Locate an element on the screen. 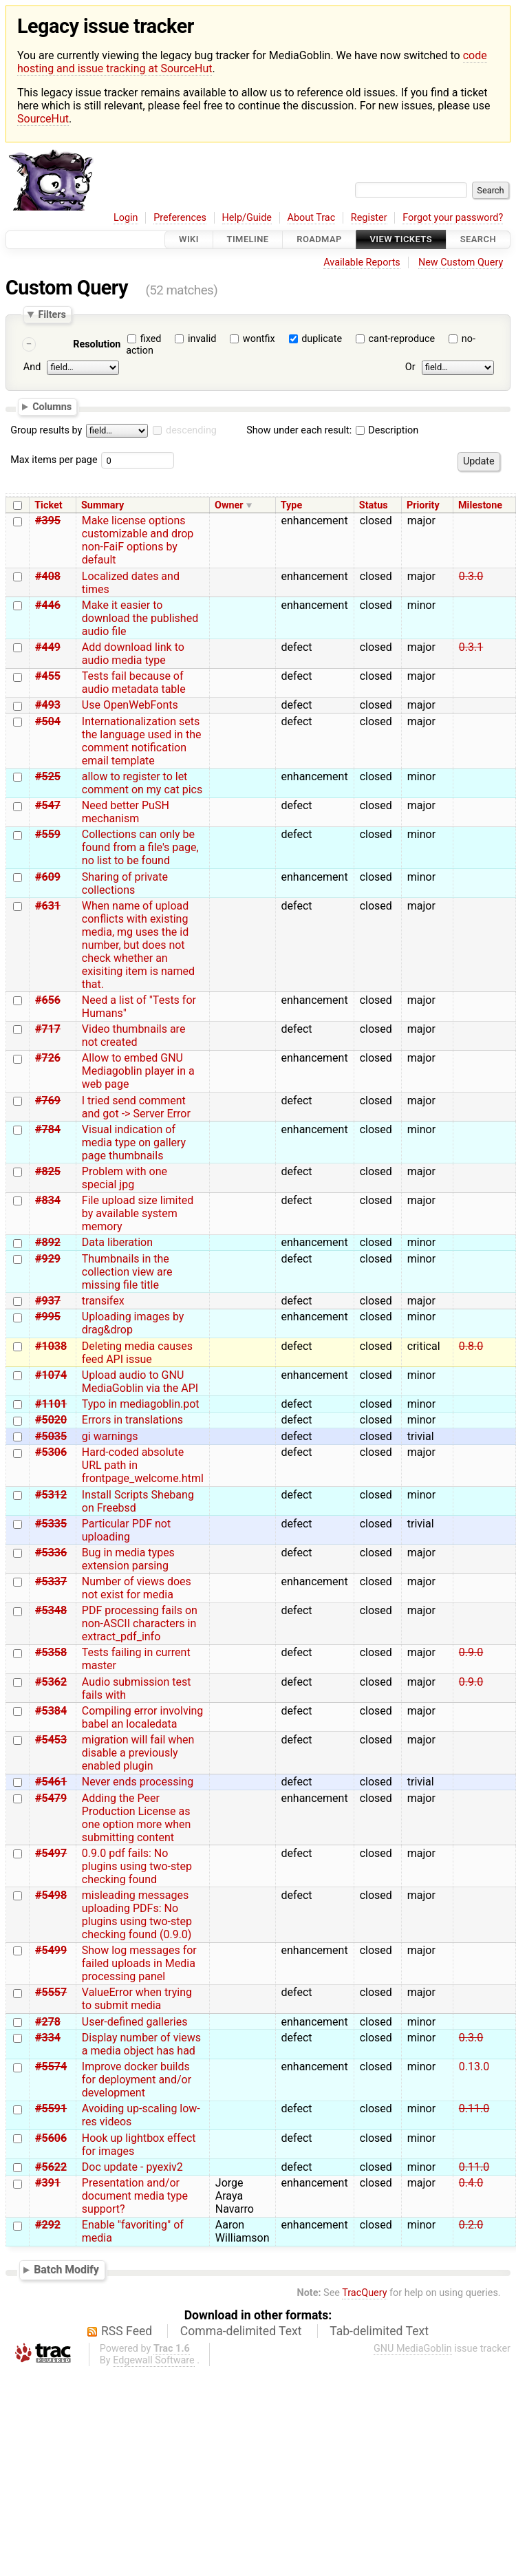  Add download link to audio media type is located at coordinates (133, 654).